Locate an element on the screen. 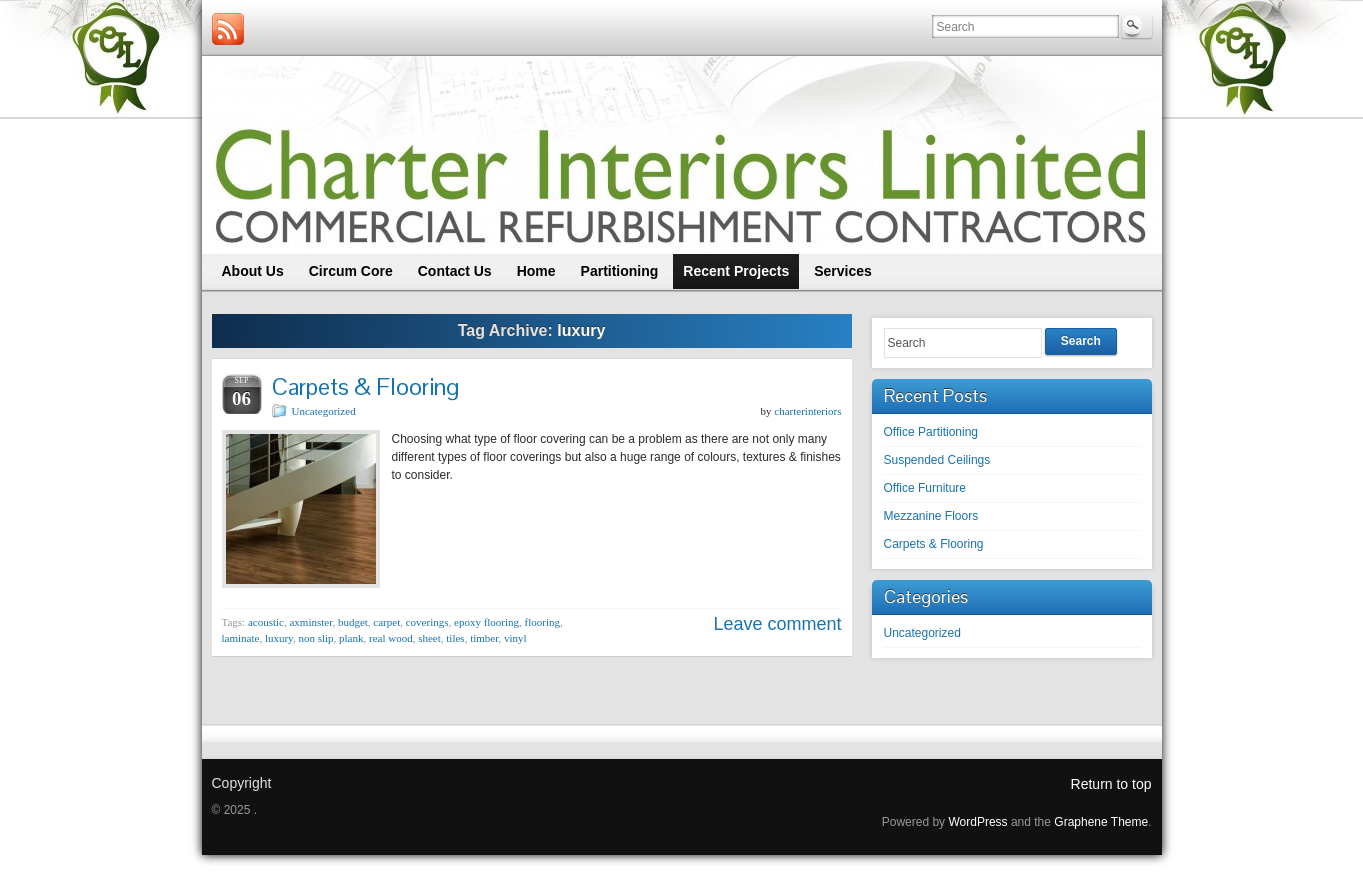 The height and width of the screenshot is (885, 1363). Return to top is located at coordinates (1111, 784).